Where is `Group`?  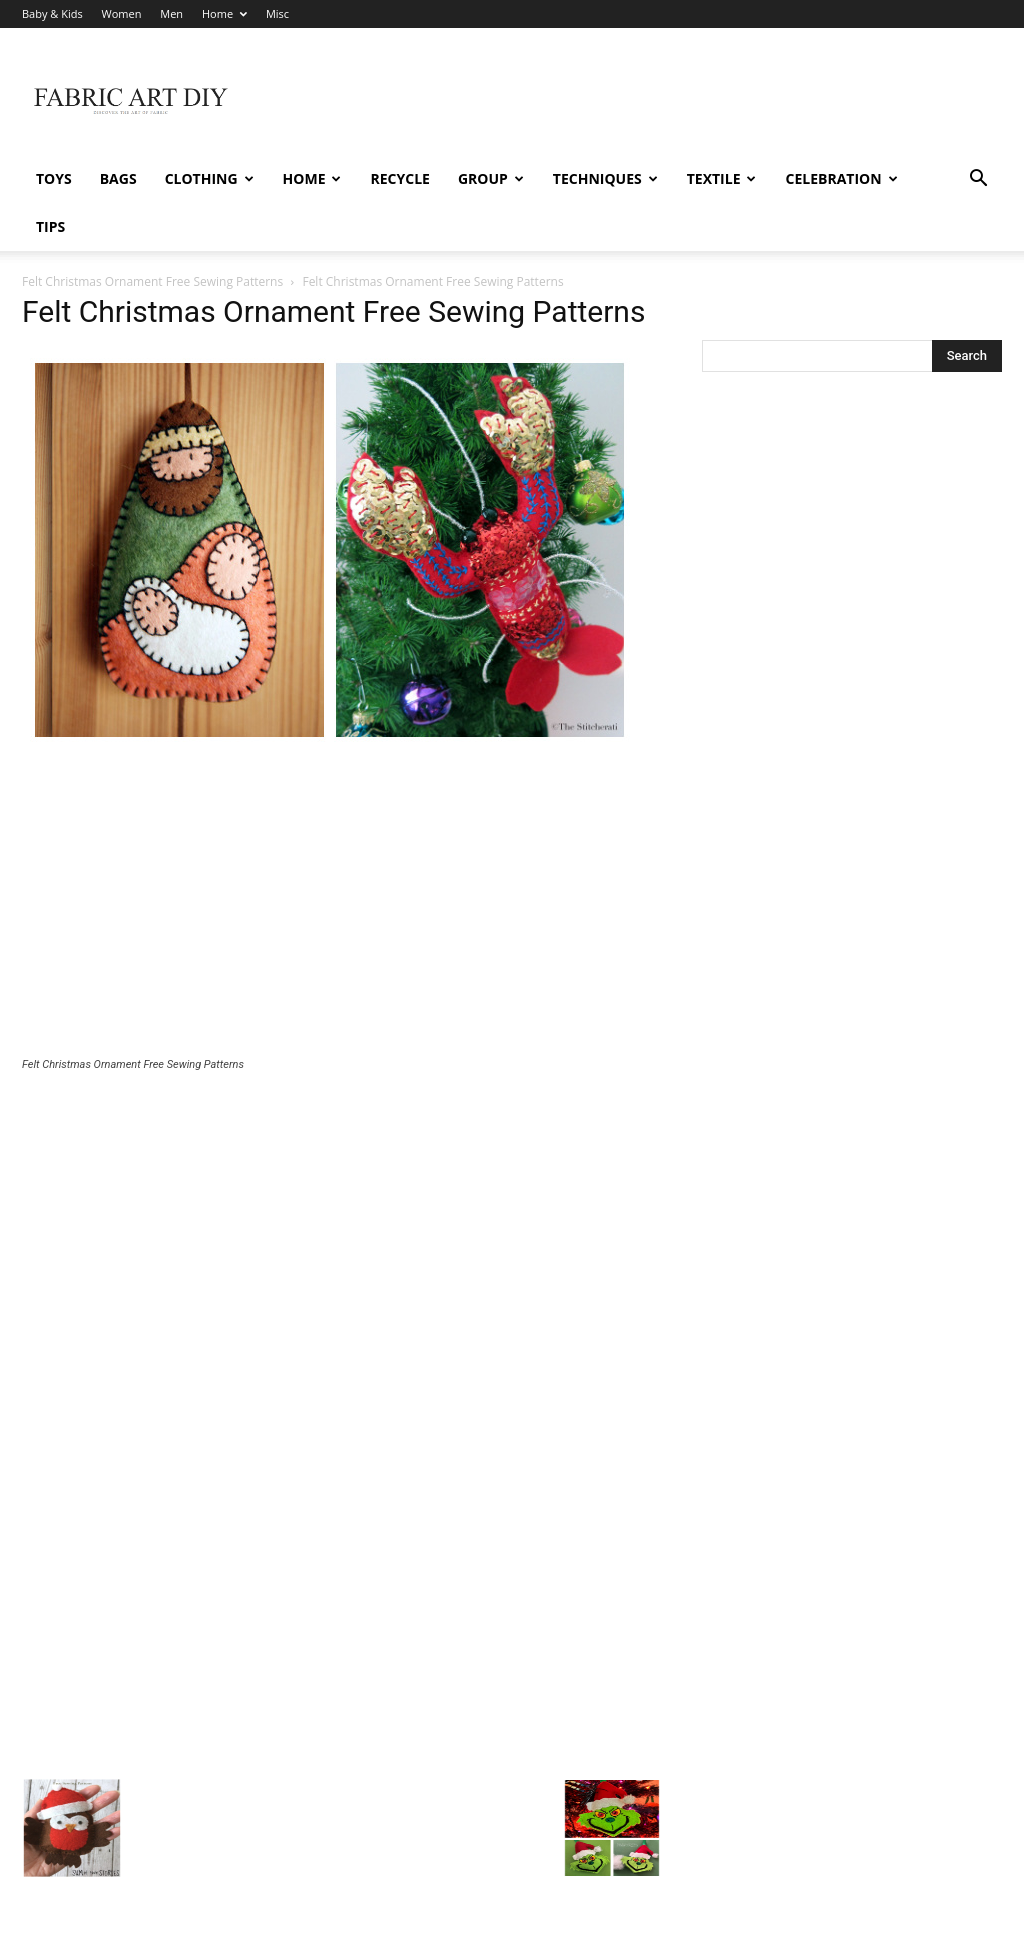
Group is located at coordinates (491, 178).